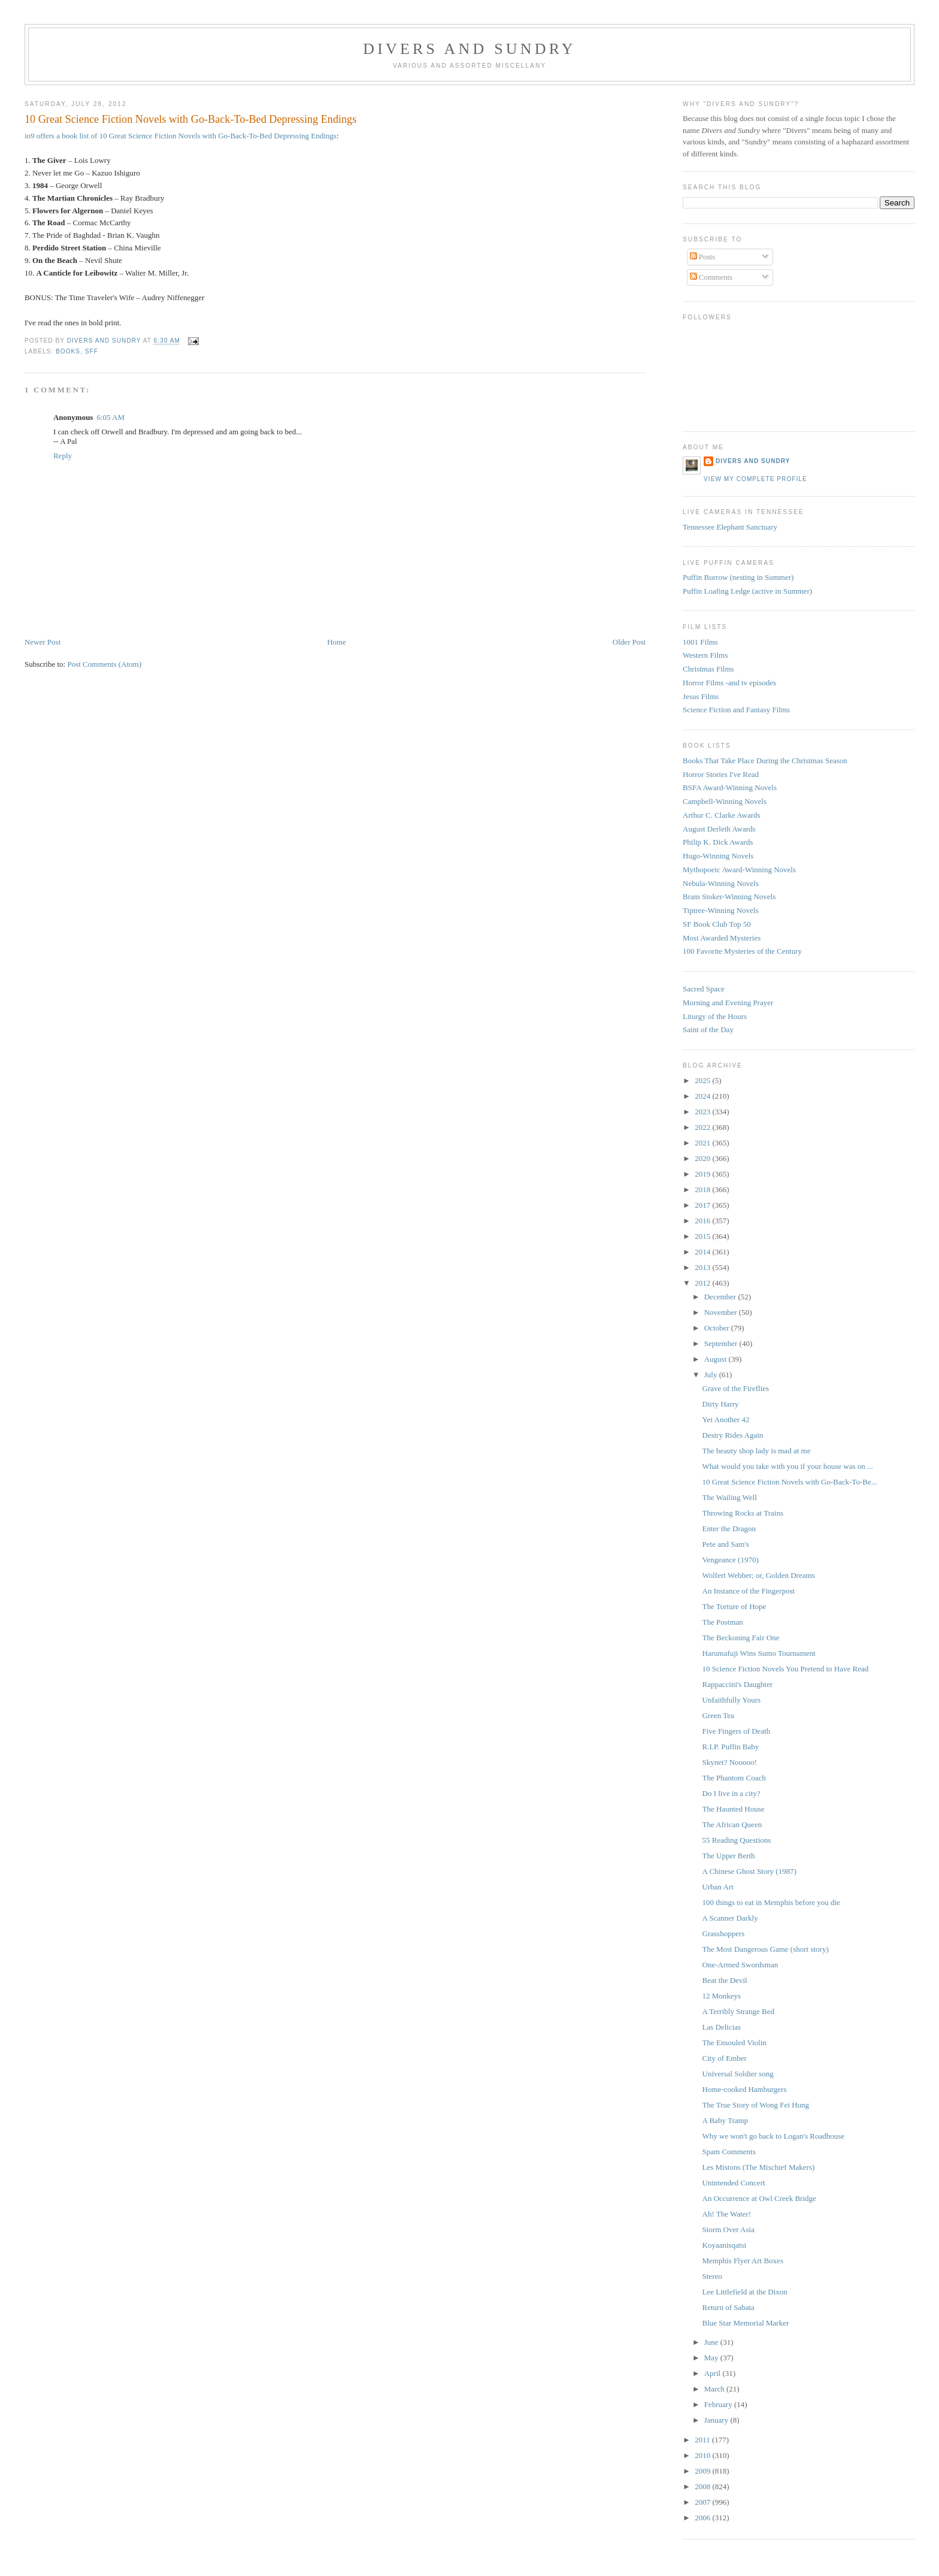  What do you see at coordinates (712, 2357) in the screenshot?
I see `May` at bounding box center [712, 2357].